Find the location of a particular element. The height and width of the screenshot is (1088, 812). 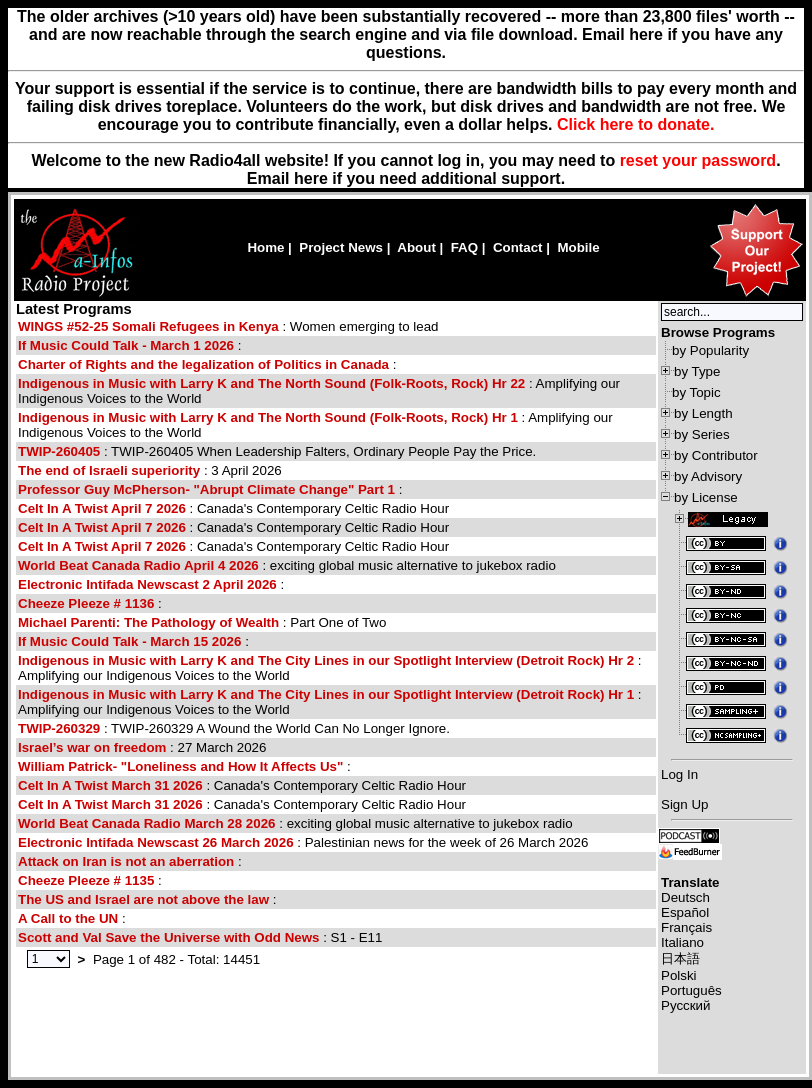

Mobile is located at coordinates (578, 247).